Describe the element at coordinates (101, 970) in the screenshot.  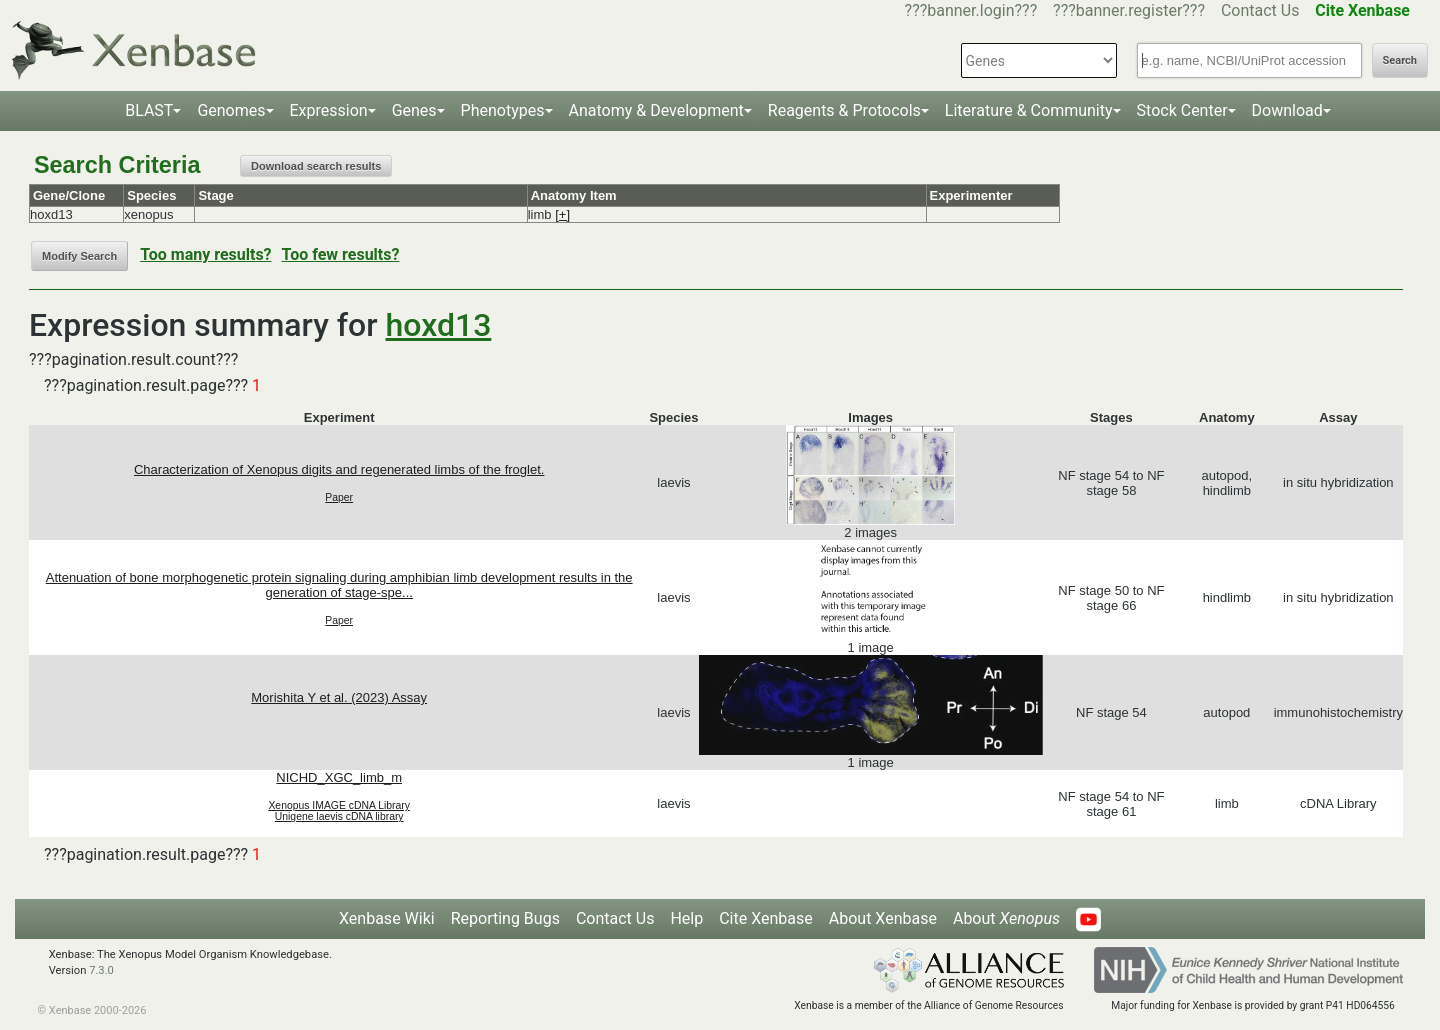
I see `7.3.0` at that location.